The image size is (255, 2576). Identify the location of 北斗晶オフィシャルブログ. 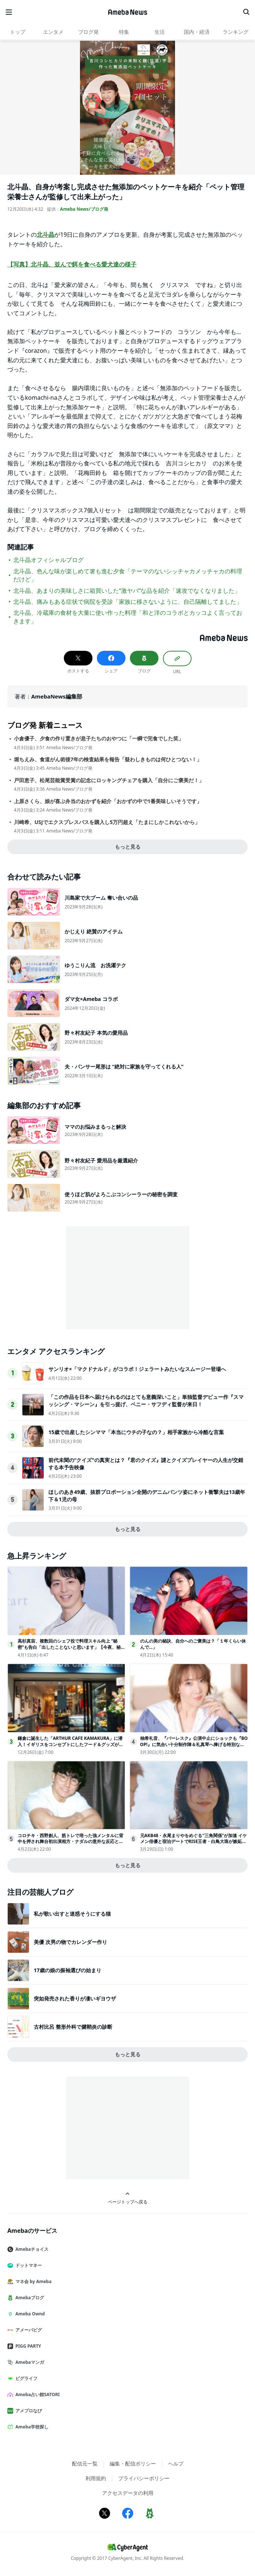
(48, 560).